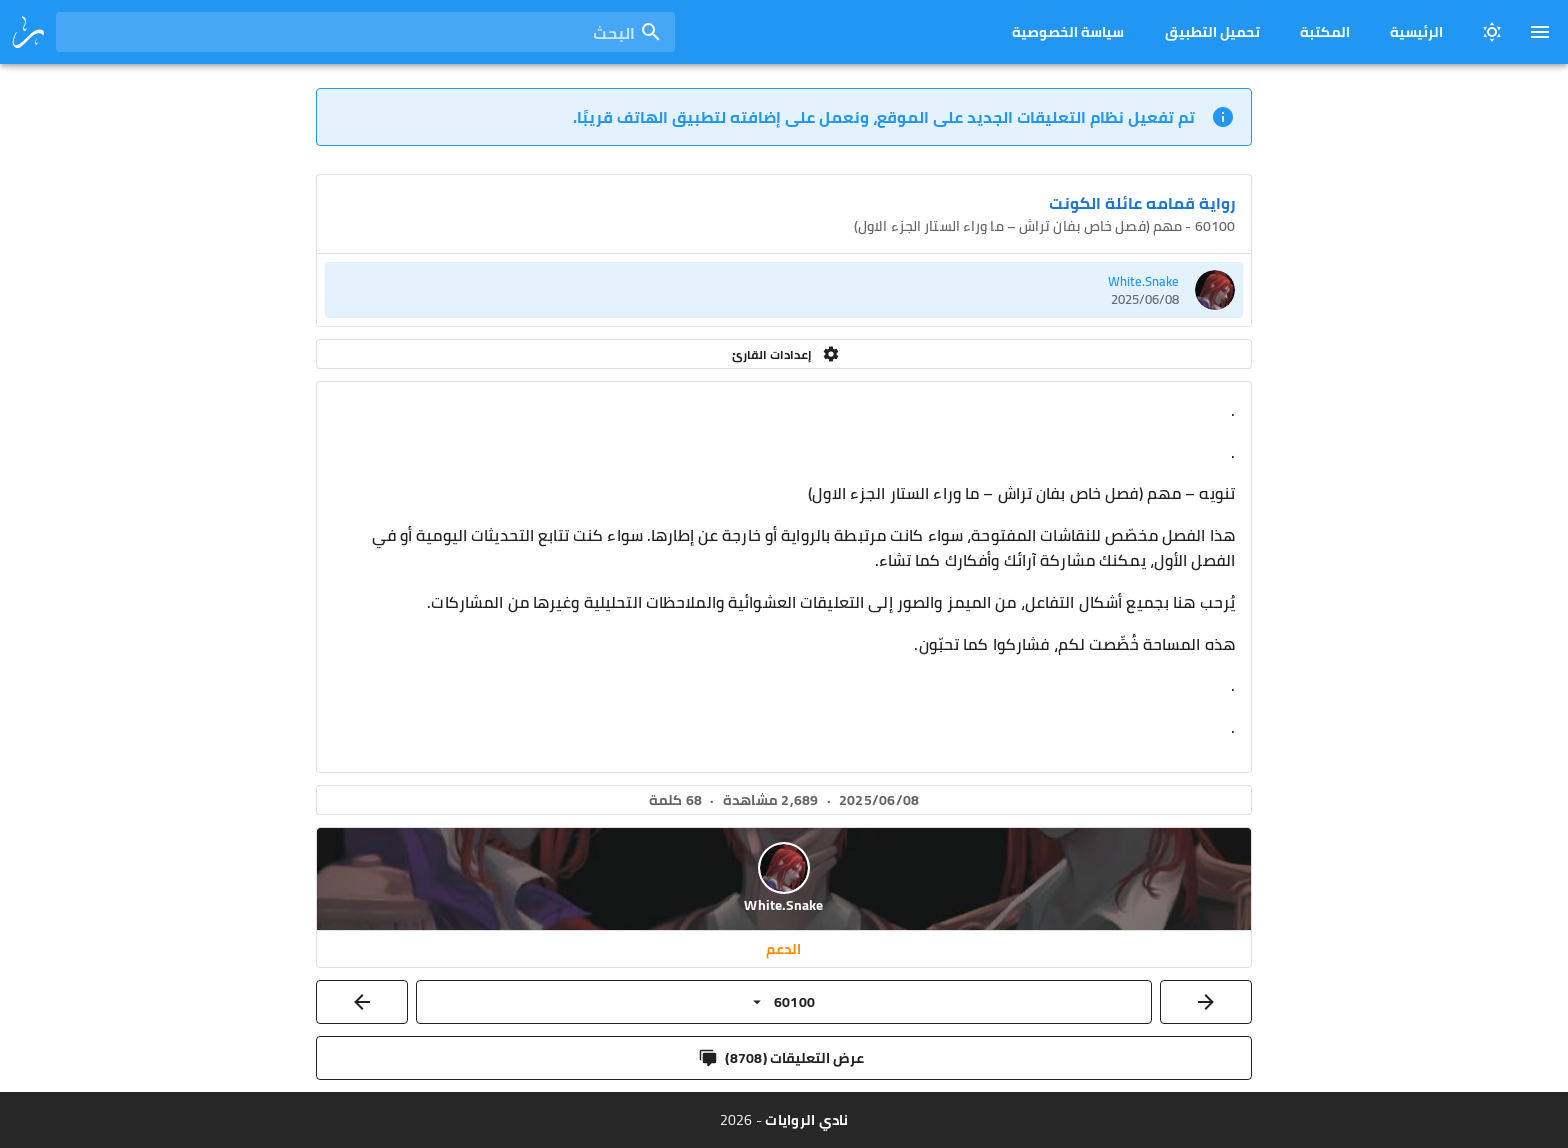 The width and height of the screenshot is (1568, 1148). What do you see at coordinates (1142, 203) in the screenshot?
I see `رواية قمامه عائلة الكونت` at bounding box center [1142, 203].